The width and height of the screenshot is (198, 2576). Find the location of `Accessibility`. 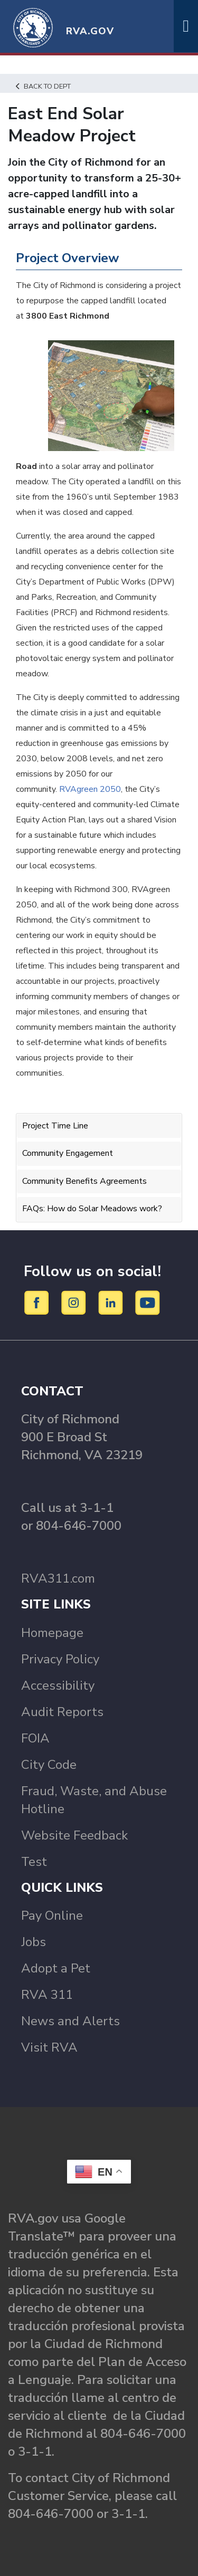

Accessibility is located at coordinates (58, 1685).